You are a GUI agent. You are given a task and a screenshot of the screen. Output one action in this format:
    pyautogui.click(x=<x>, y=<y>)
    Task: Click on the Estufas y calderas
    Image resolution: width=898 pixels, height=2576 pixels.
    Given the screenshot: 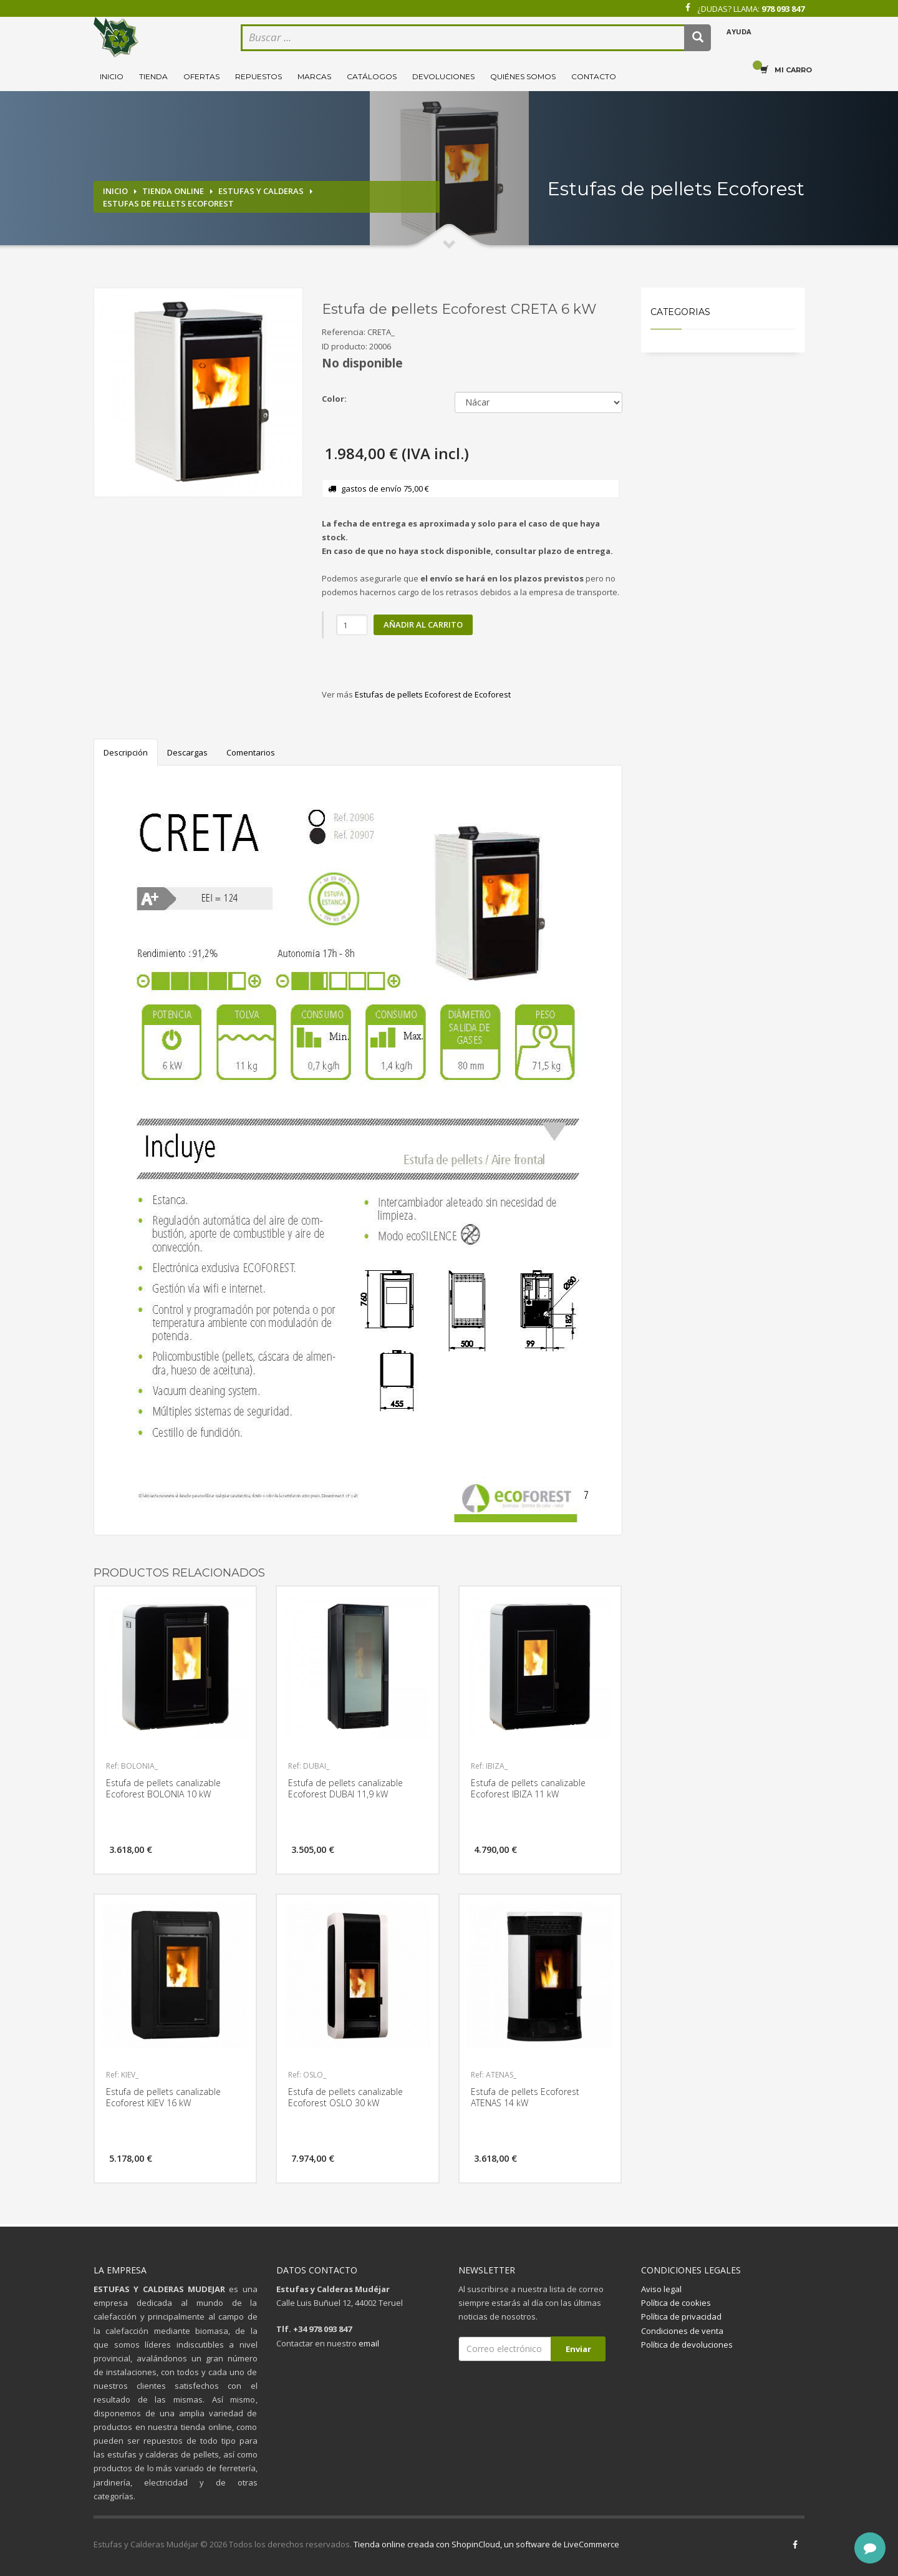 What is the action you would take?
    pyautogui.click(x=261, y=191)
    